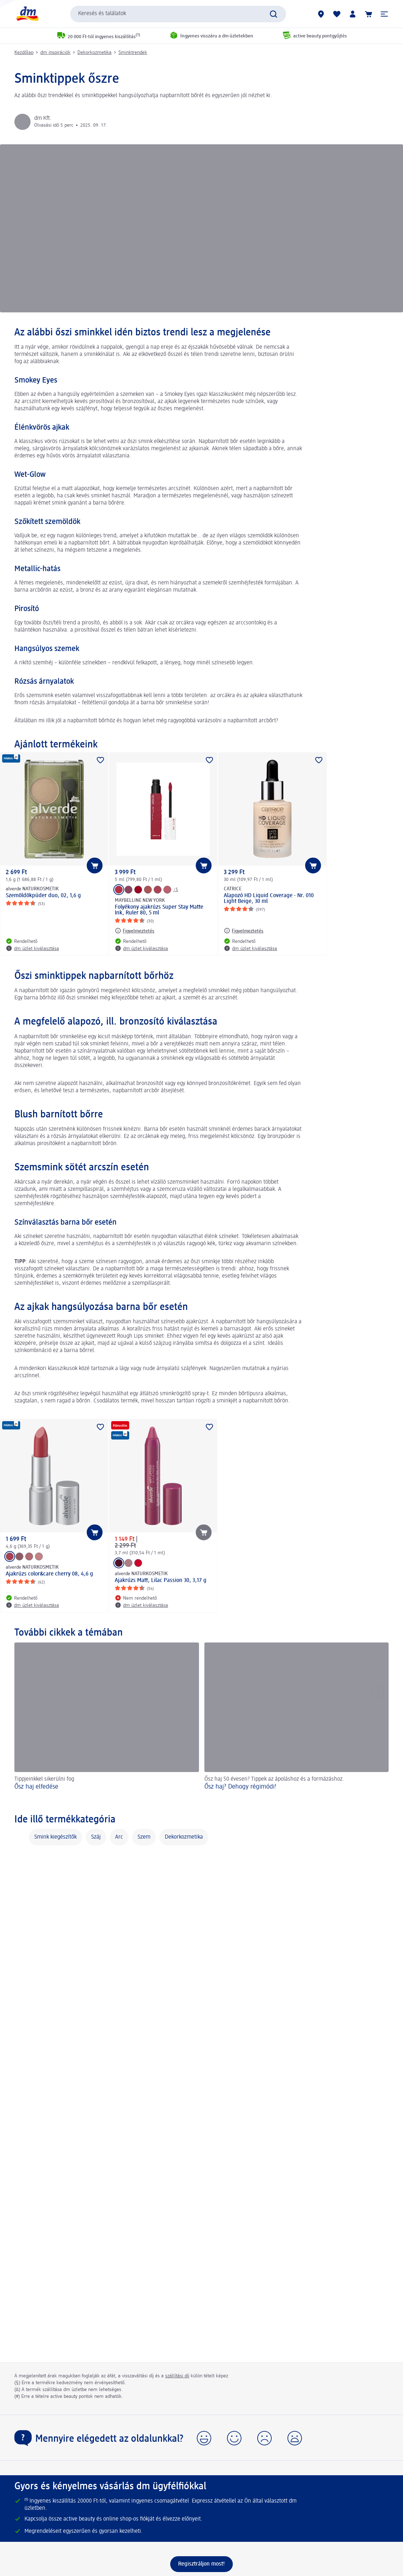 The width and height of the screenshot is (403, 2576). I want to click on dm inspirációk, so click(55, 52).